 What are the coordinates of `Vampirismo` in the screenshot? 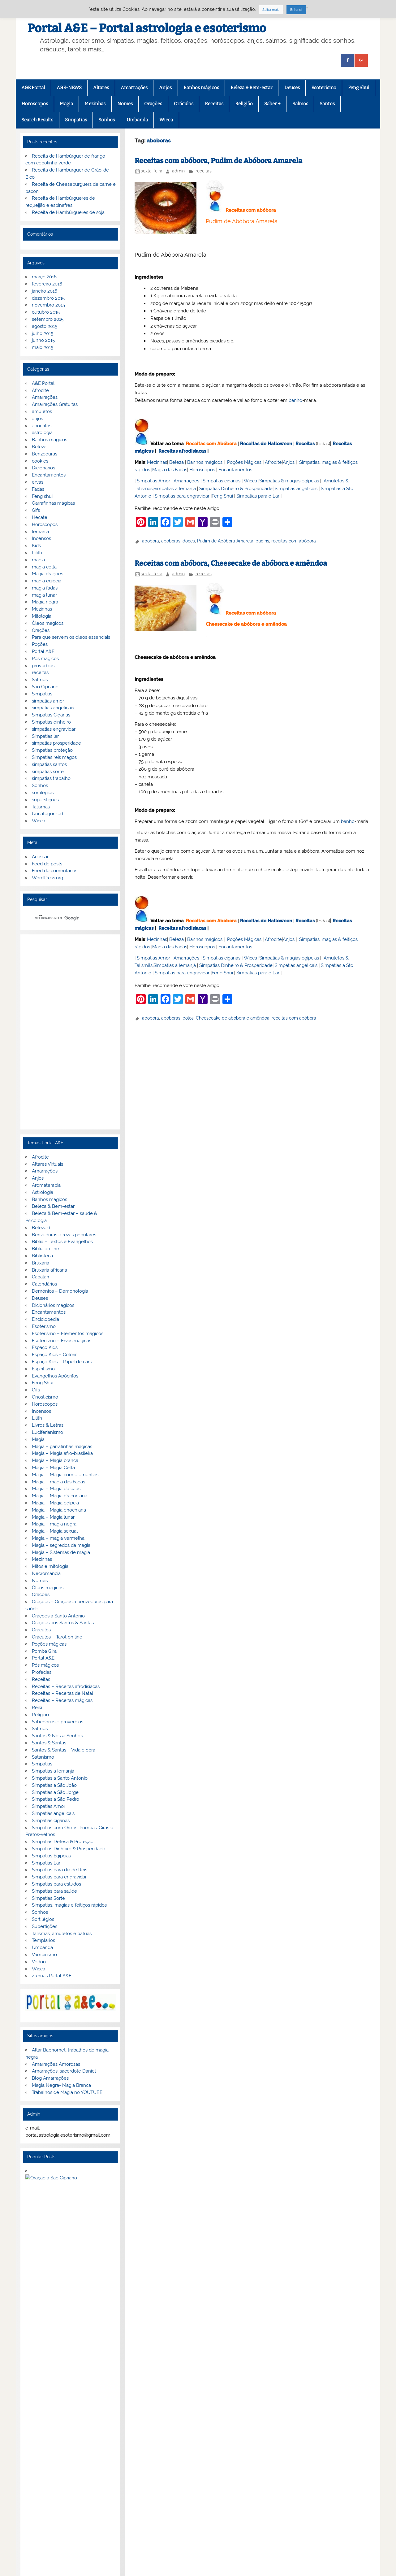 It's located at (44, 1954).